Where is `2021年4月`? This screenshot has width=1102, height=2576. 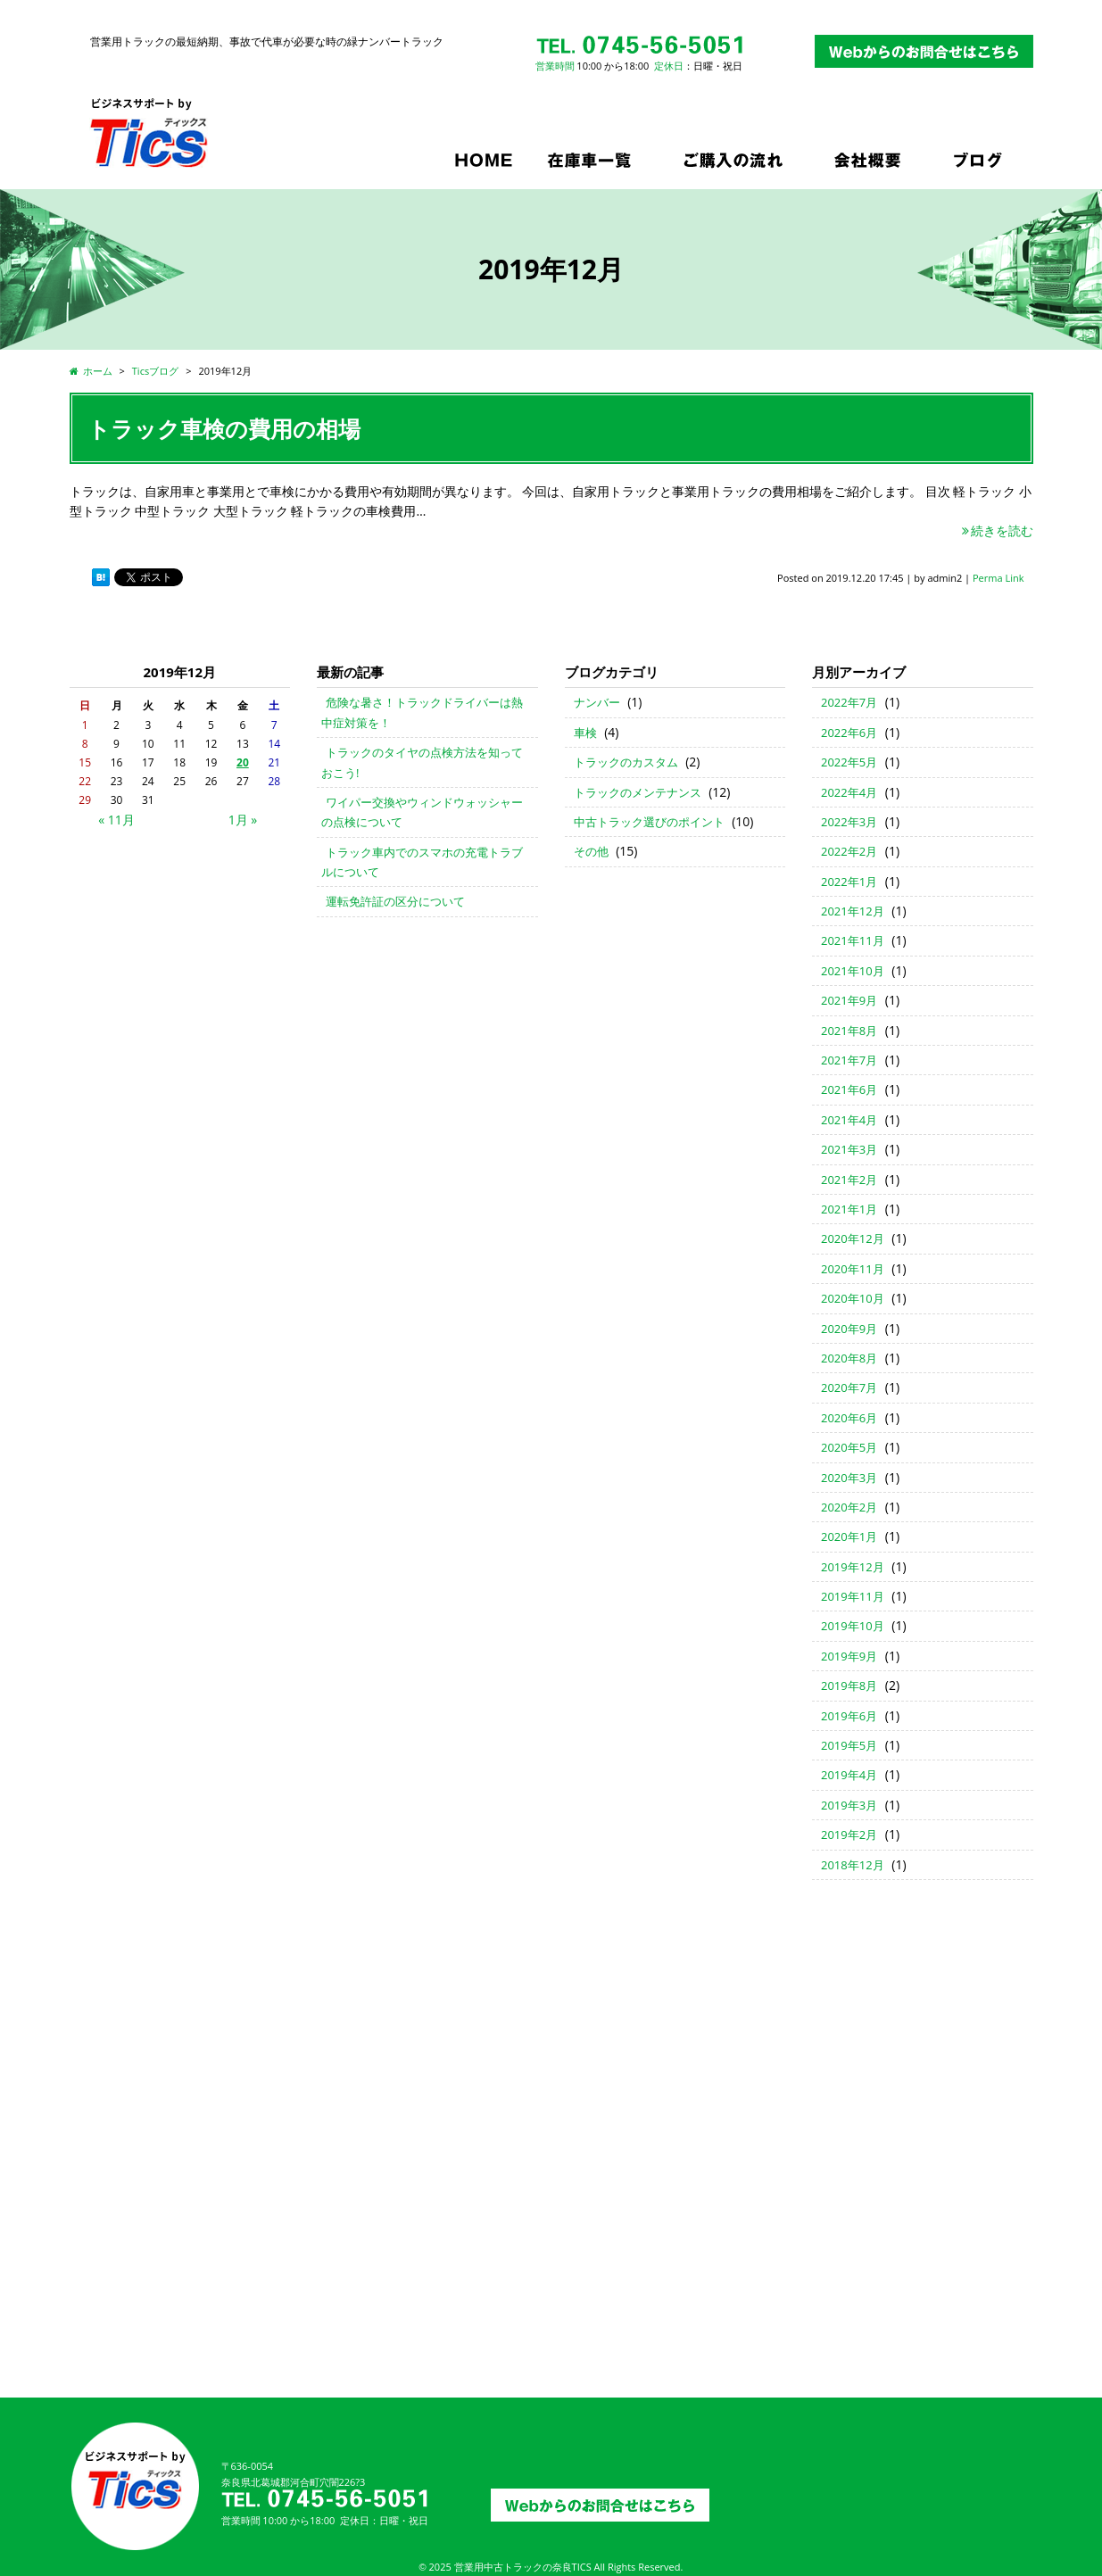 2021年4月 is located at coordinates (849, 1120).